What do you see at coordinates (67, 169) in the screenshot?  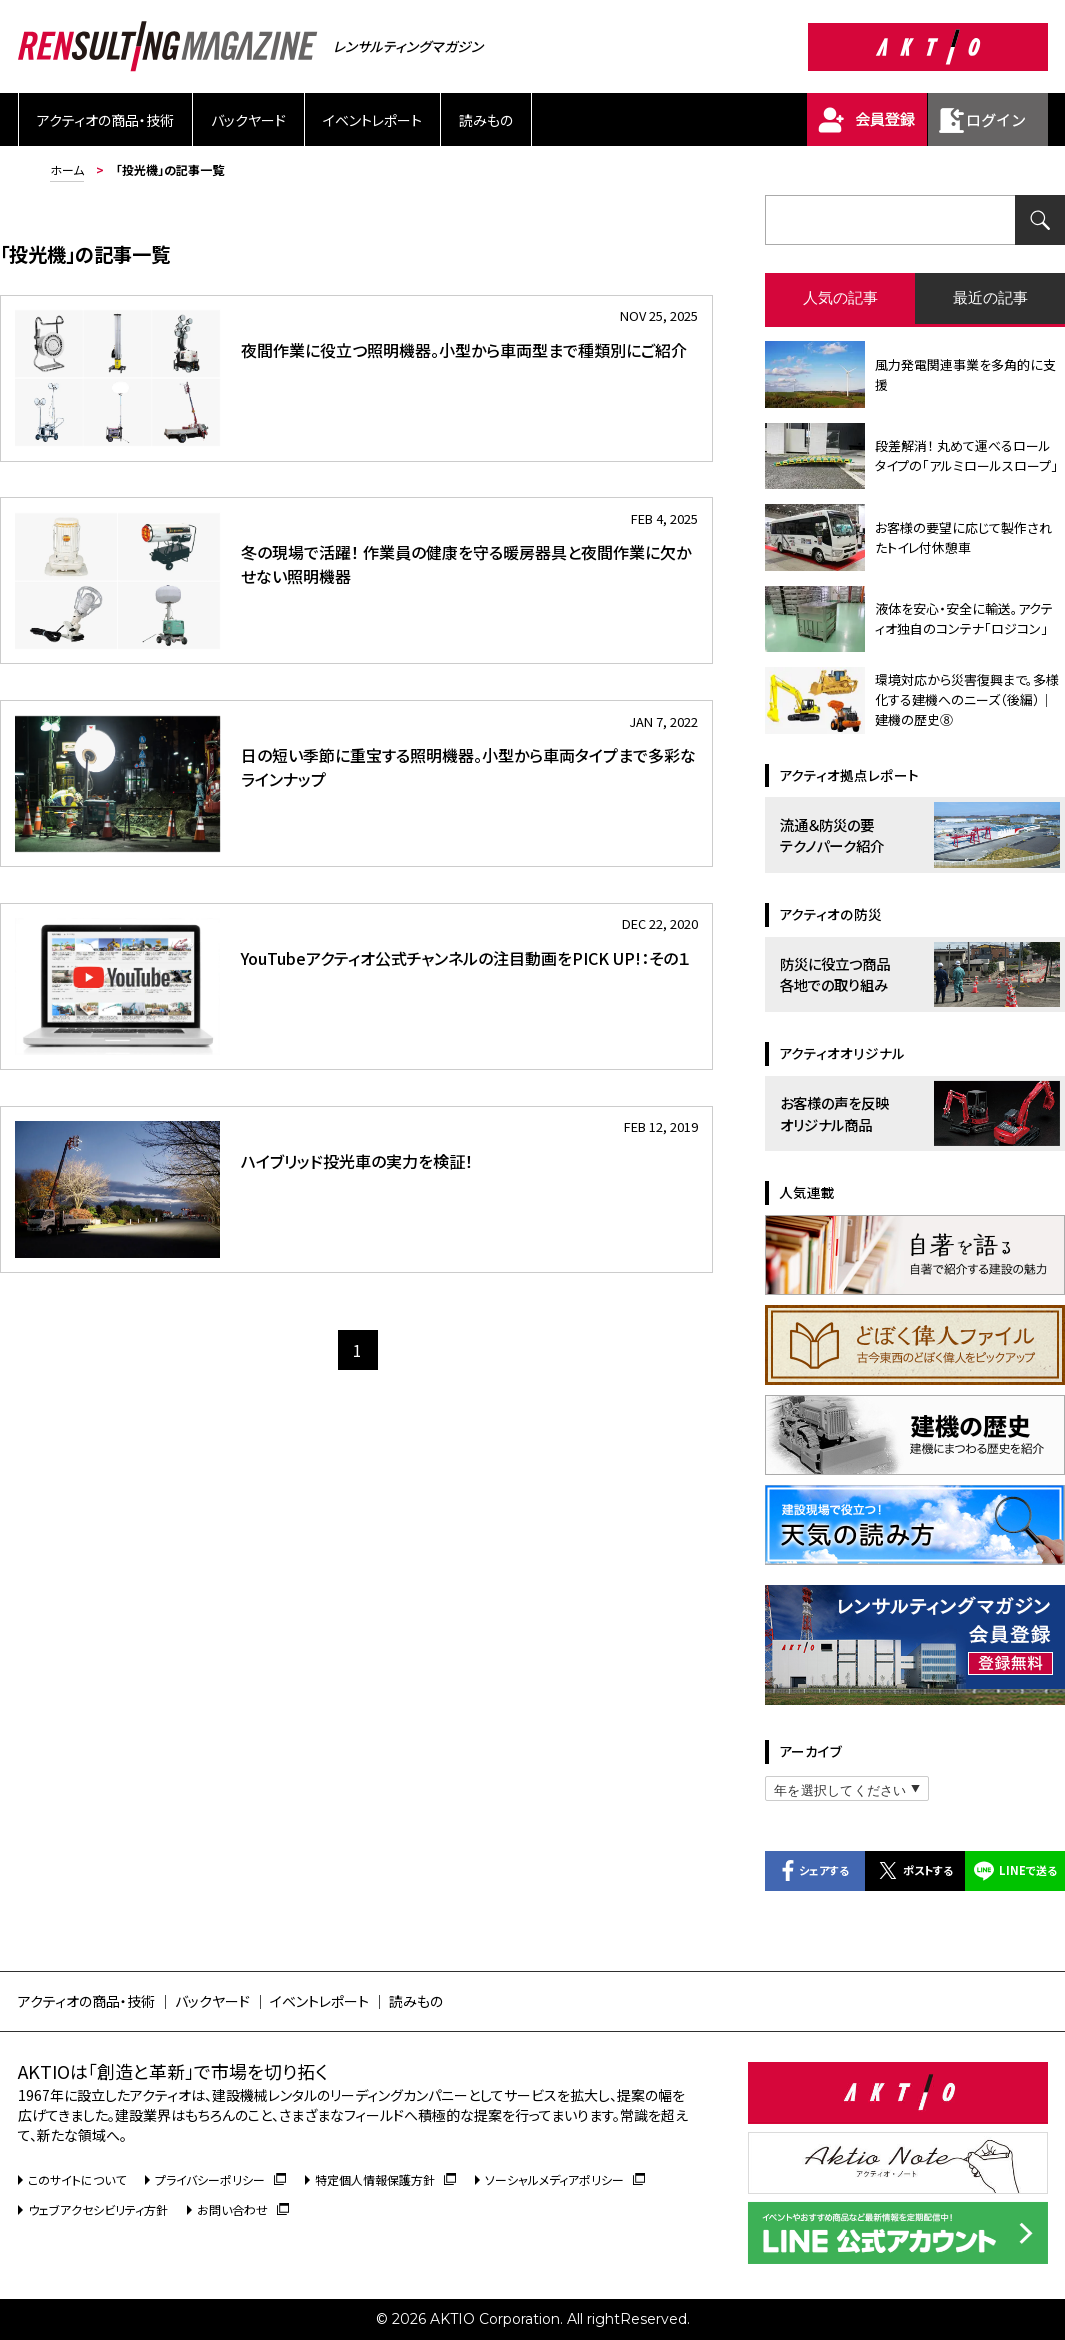 I see `ホーム` at bounding box center [67, 169].